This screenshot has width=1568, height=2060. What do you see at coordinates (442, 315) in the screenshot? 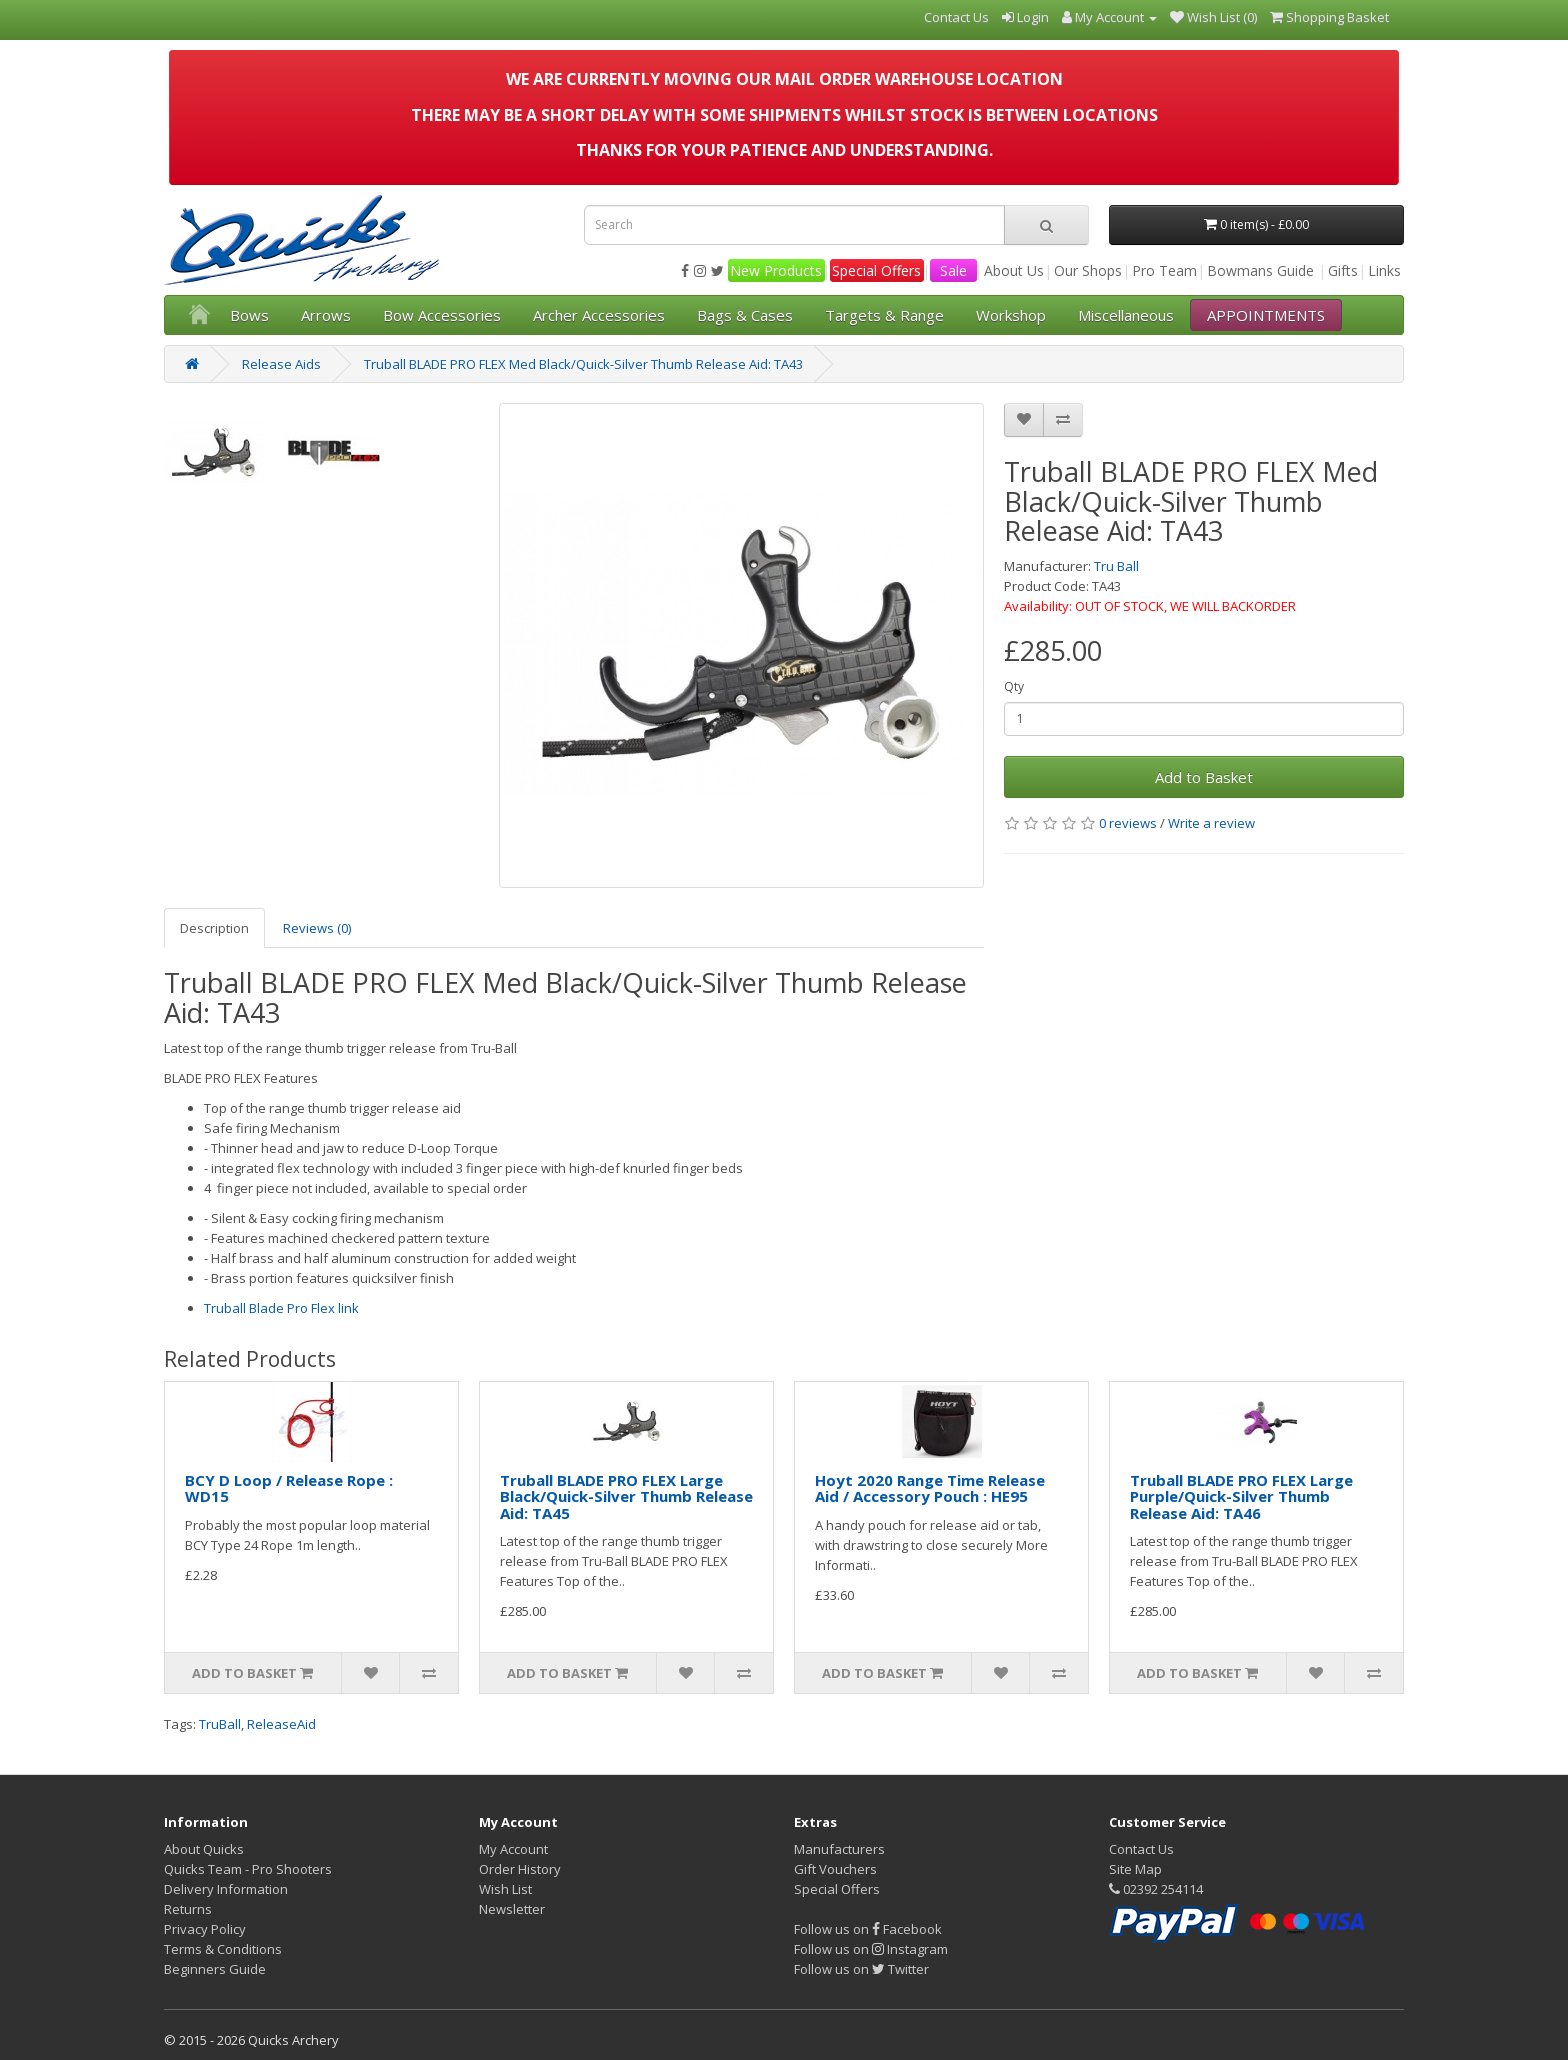
I see `Bow Accessories` at bounding box center [442, 315].